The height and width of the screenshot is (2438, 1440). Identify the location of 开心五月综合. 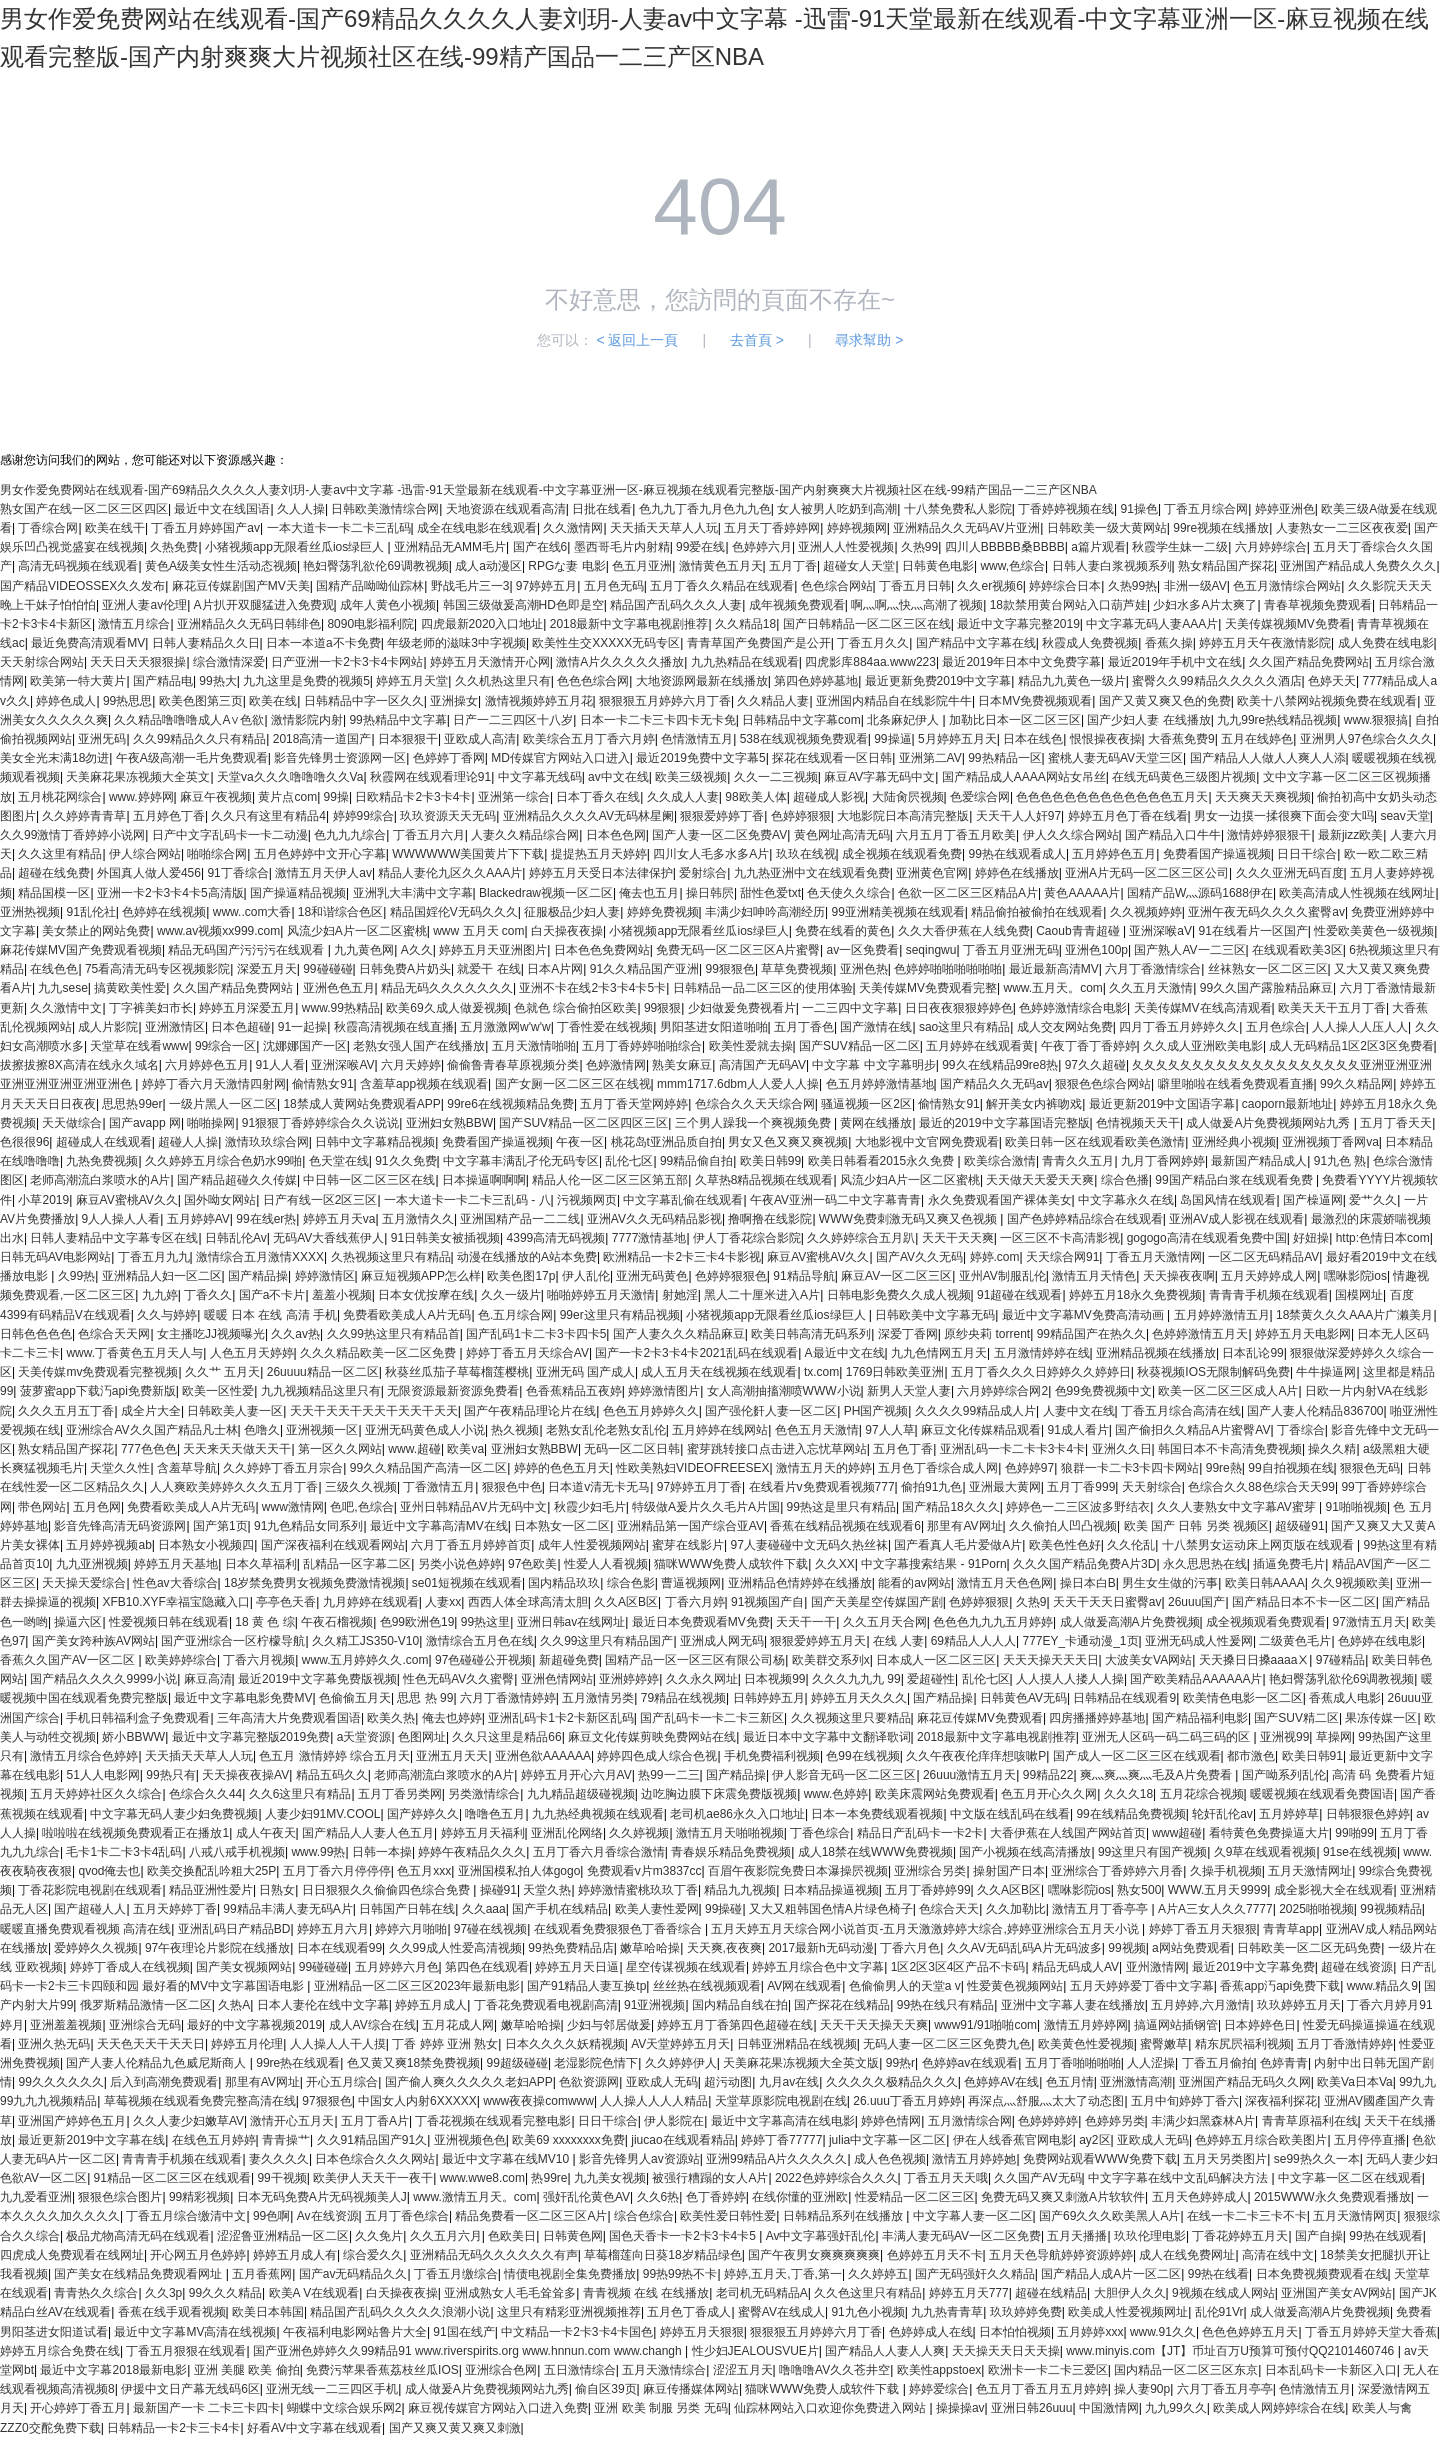
(342, 2082).